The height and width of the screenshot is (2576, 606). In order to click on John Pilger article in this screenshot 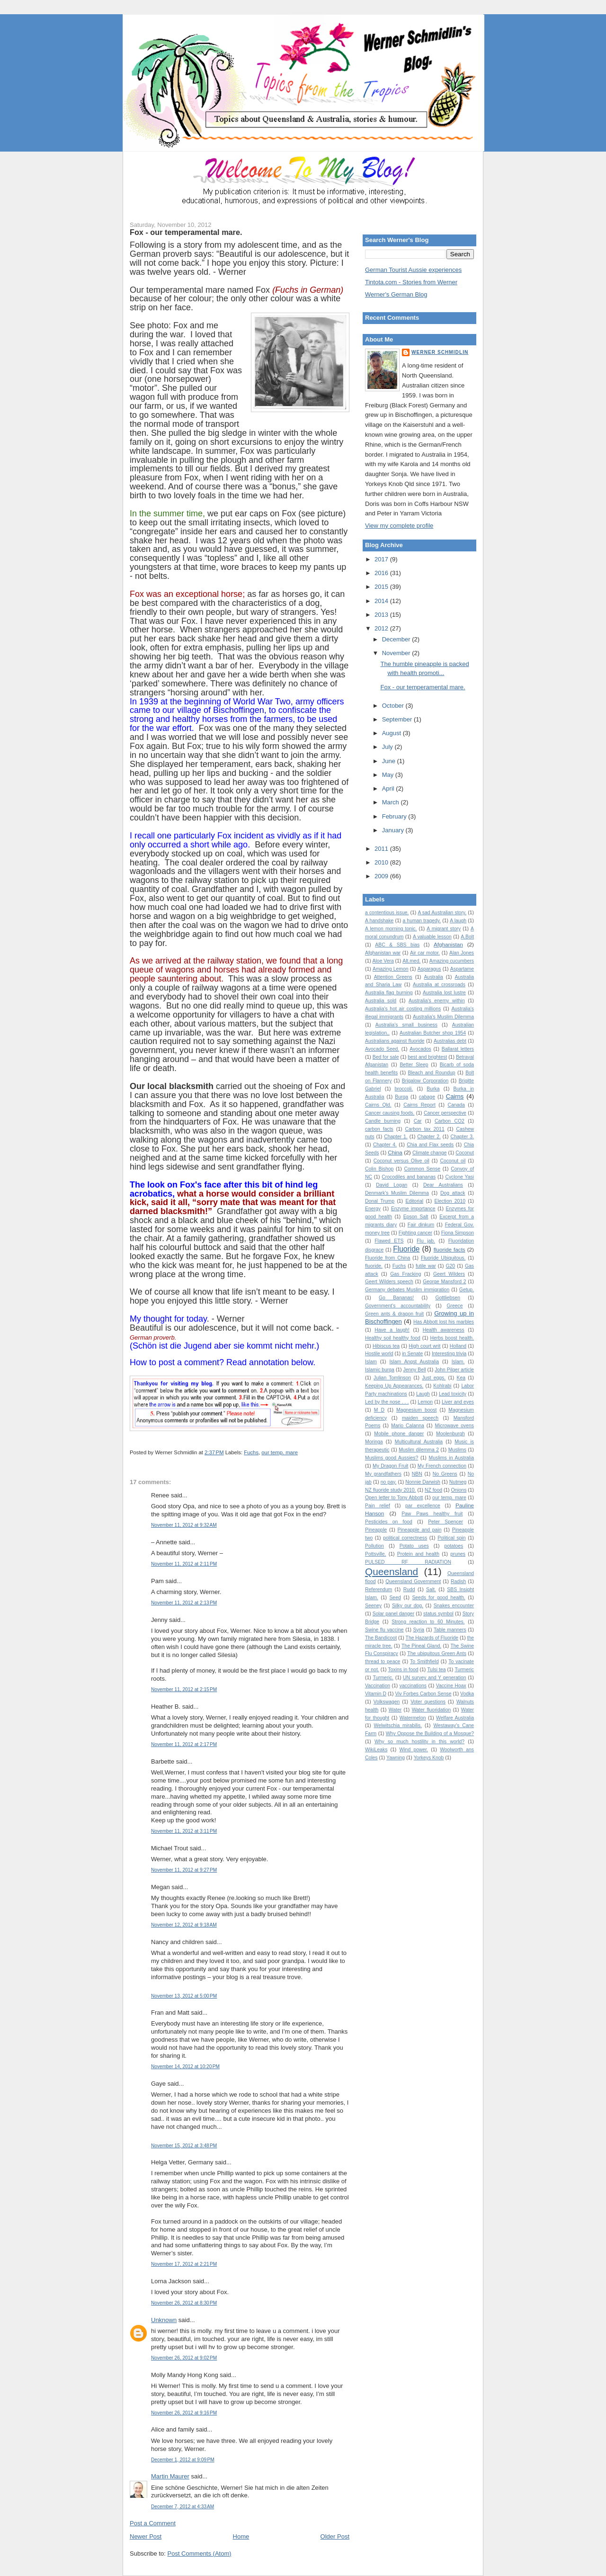, I will do `click(454, 1369)`.